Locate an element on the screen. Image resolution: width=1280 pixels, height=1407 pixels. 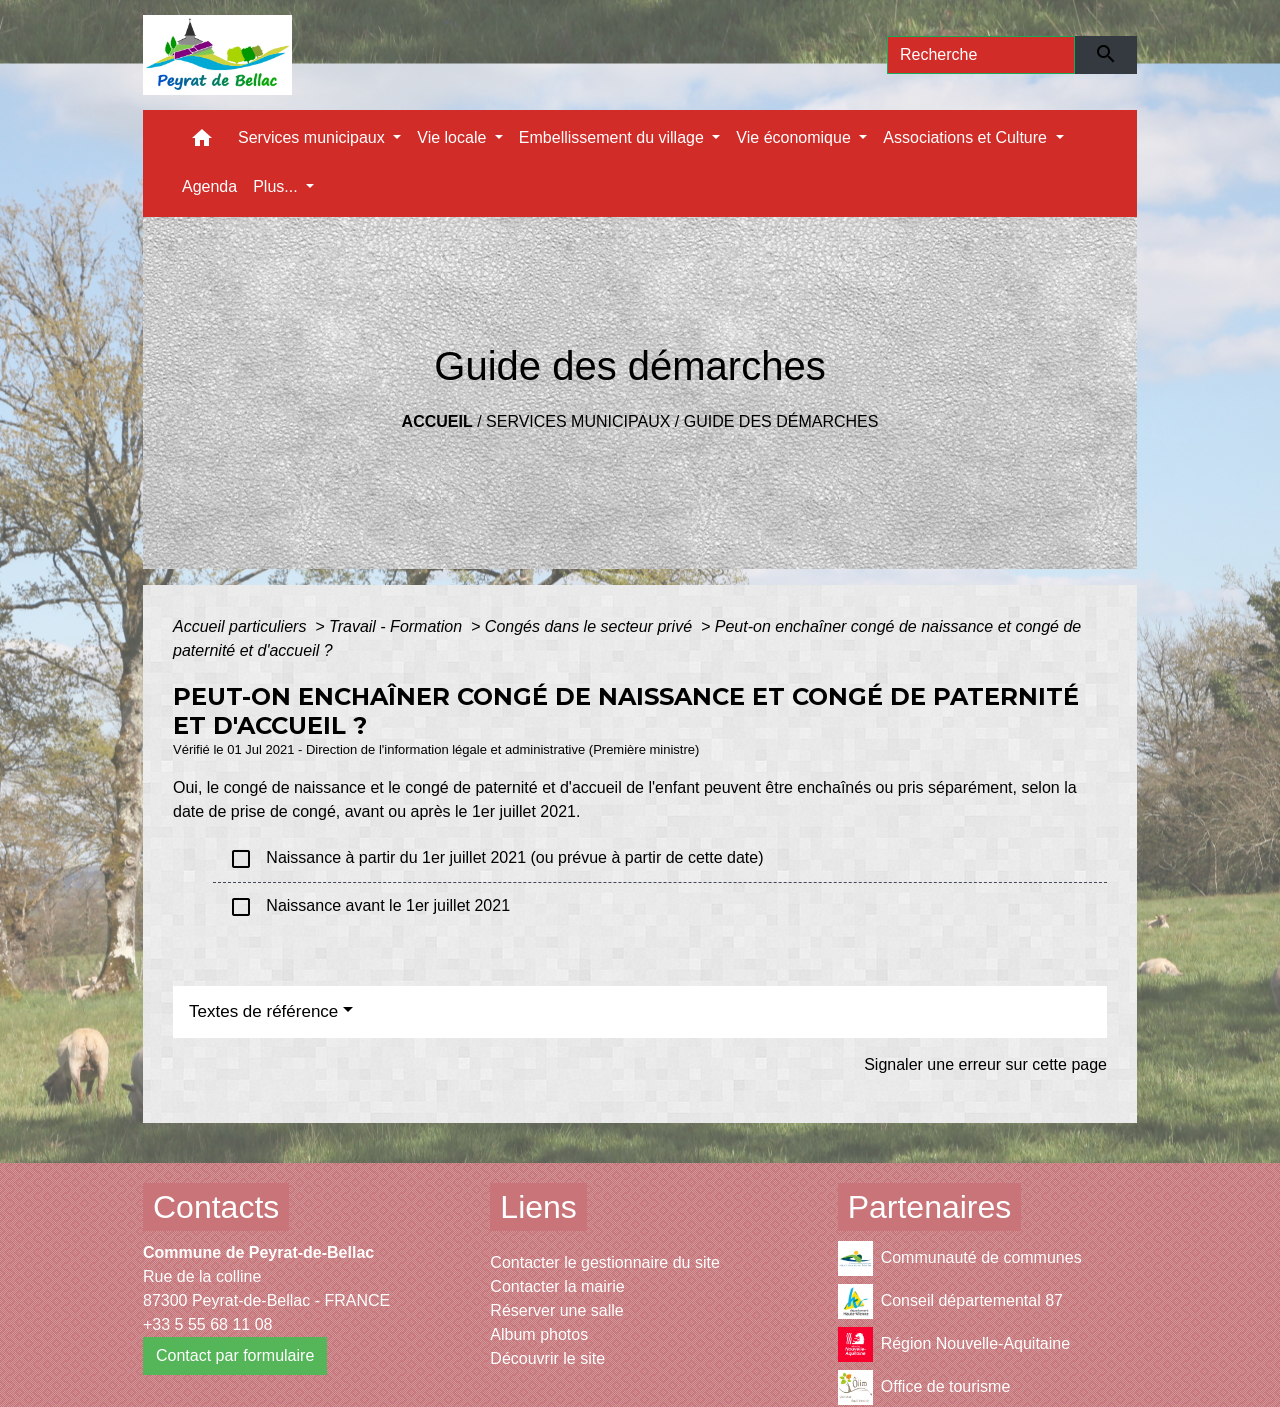
Agenda [menuitem] is located at coordinates (209, 186).